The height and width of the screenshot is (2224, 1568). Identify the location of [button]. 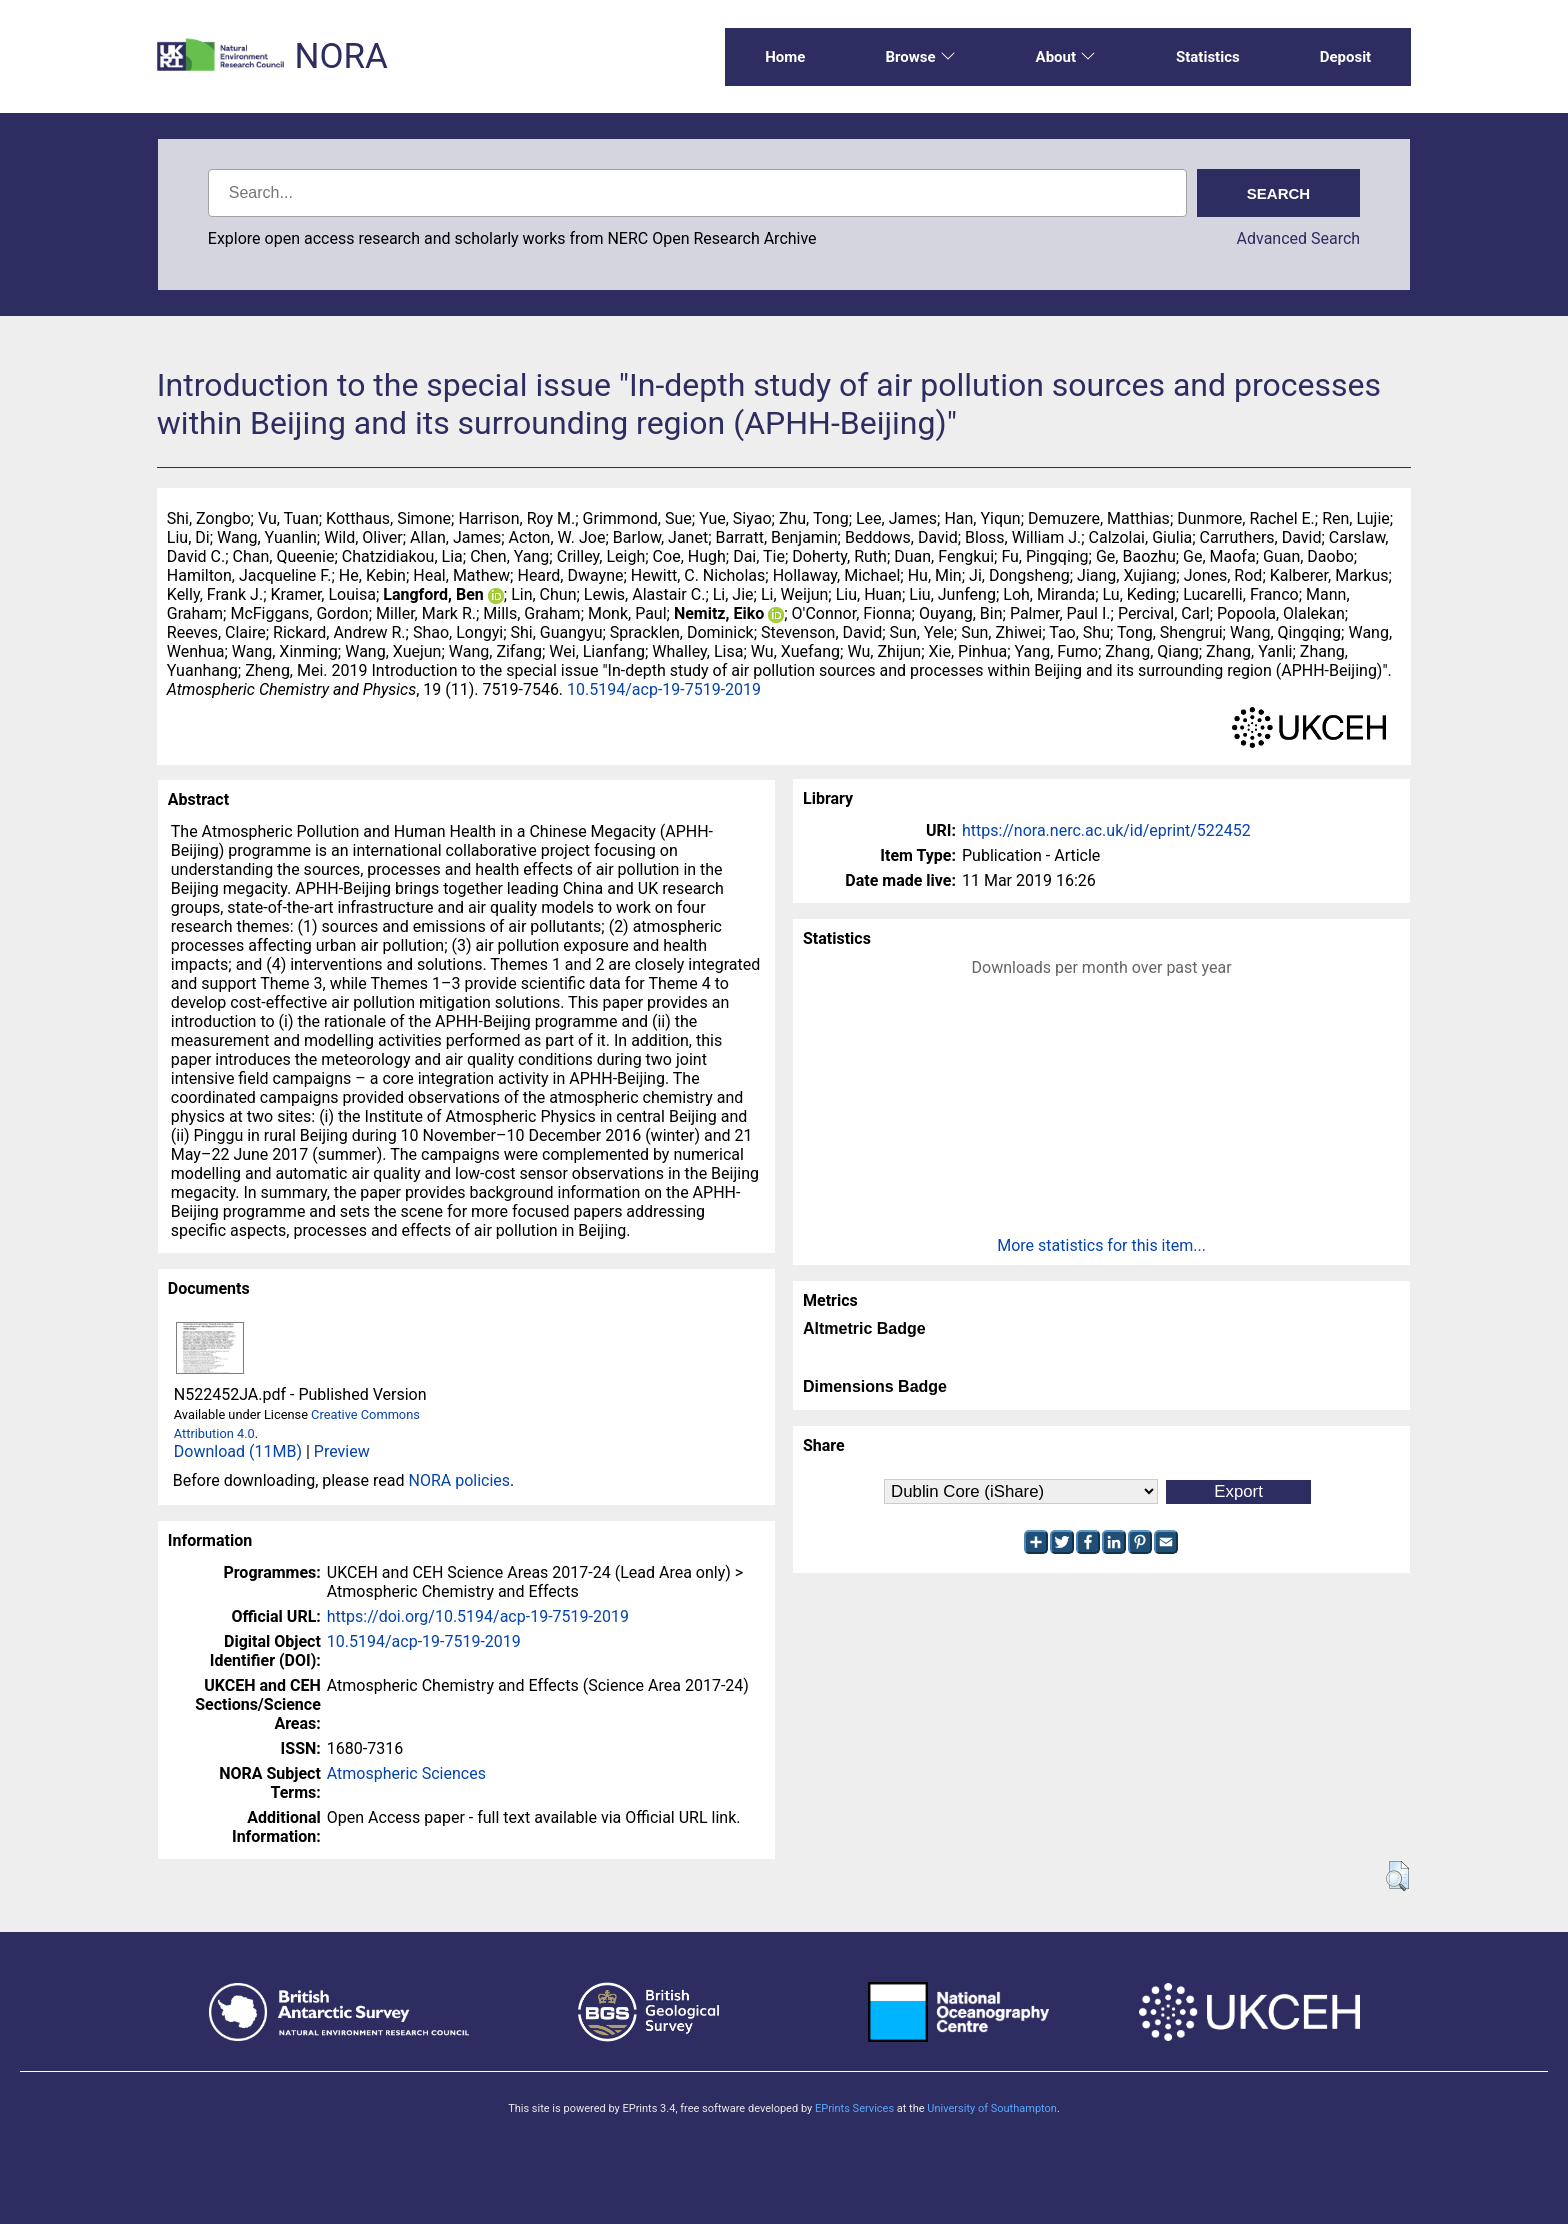
(1397, 1876).